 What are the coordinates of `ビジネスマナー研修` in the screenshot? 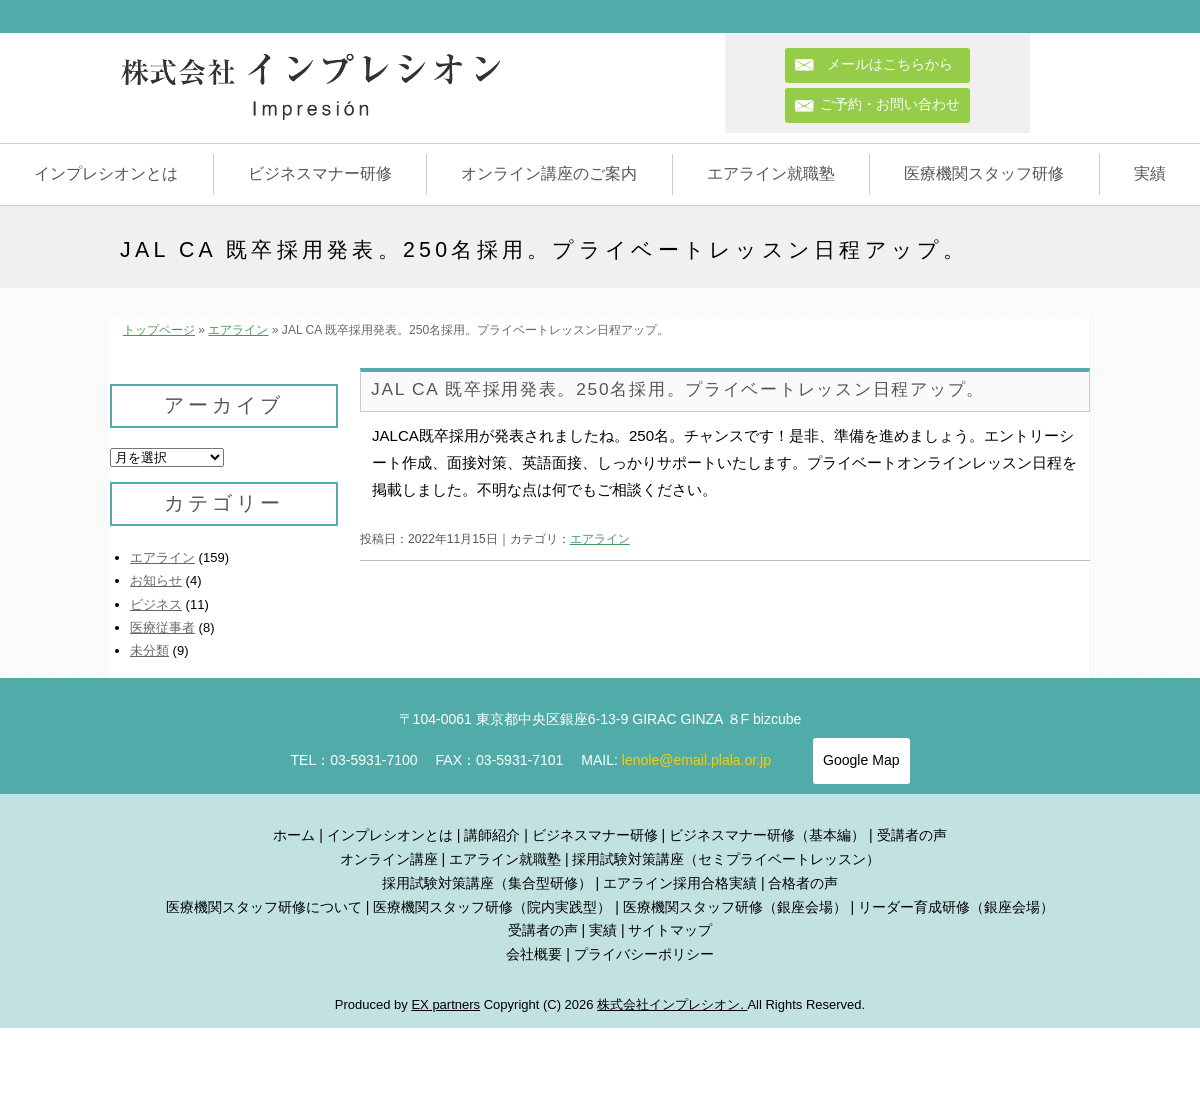 It's located at (320, 173).